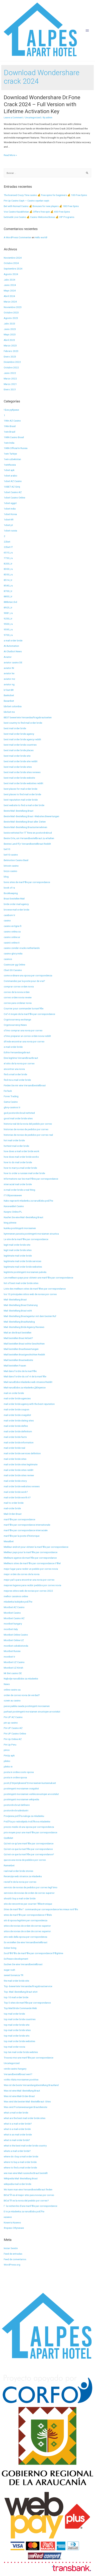 Image resolution: width=95 pixels, height=2576 pixels. I want to click on 1xbet india, so click(10, 508).